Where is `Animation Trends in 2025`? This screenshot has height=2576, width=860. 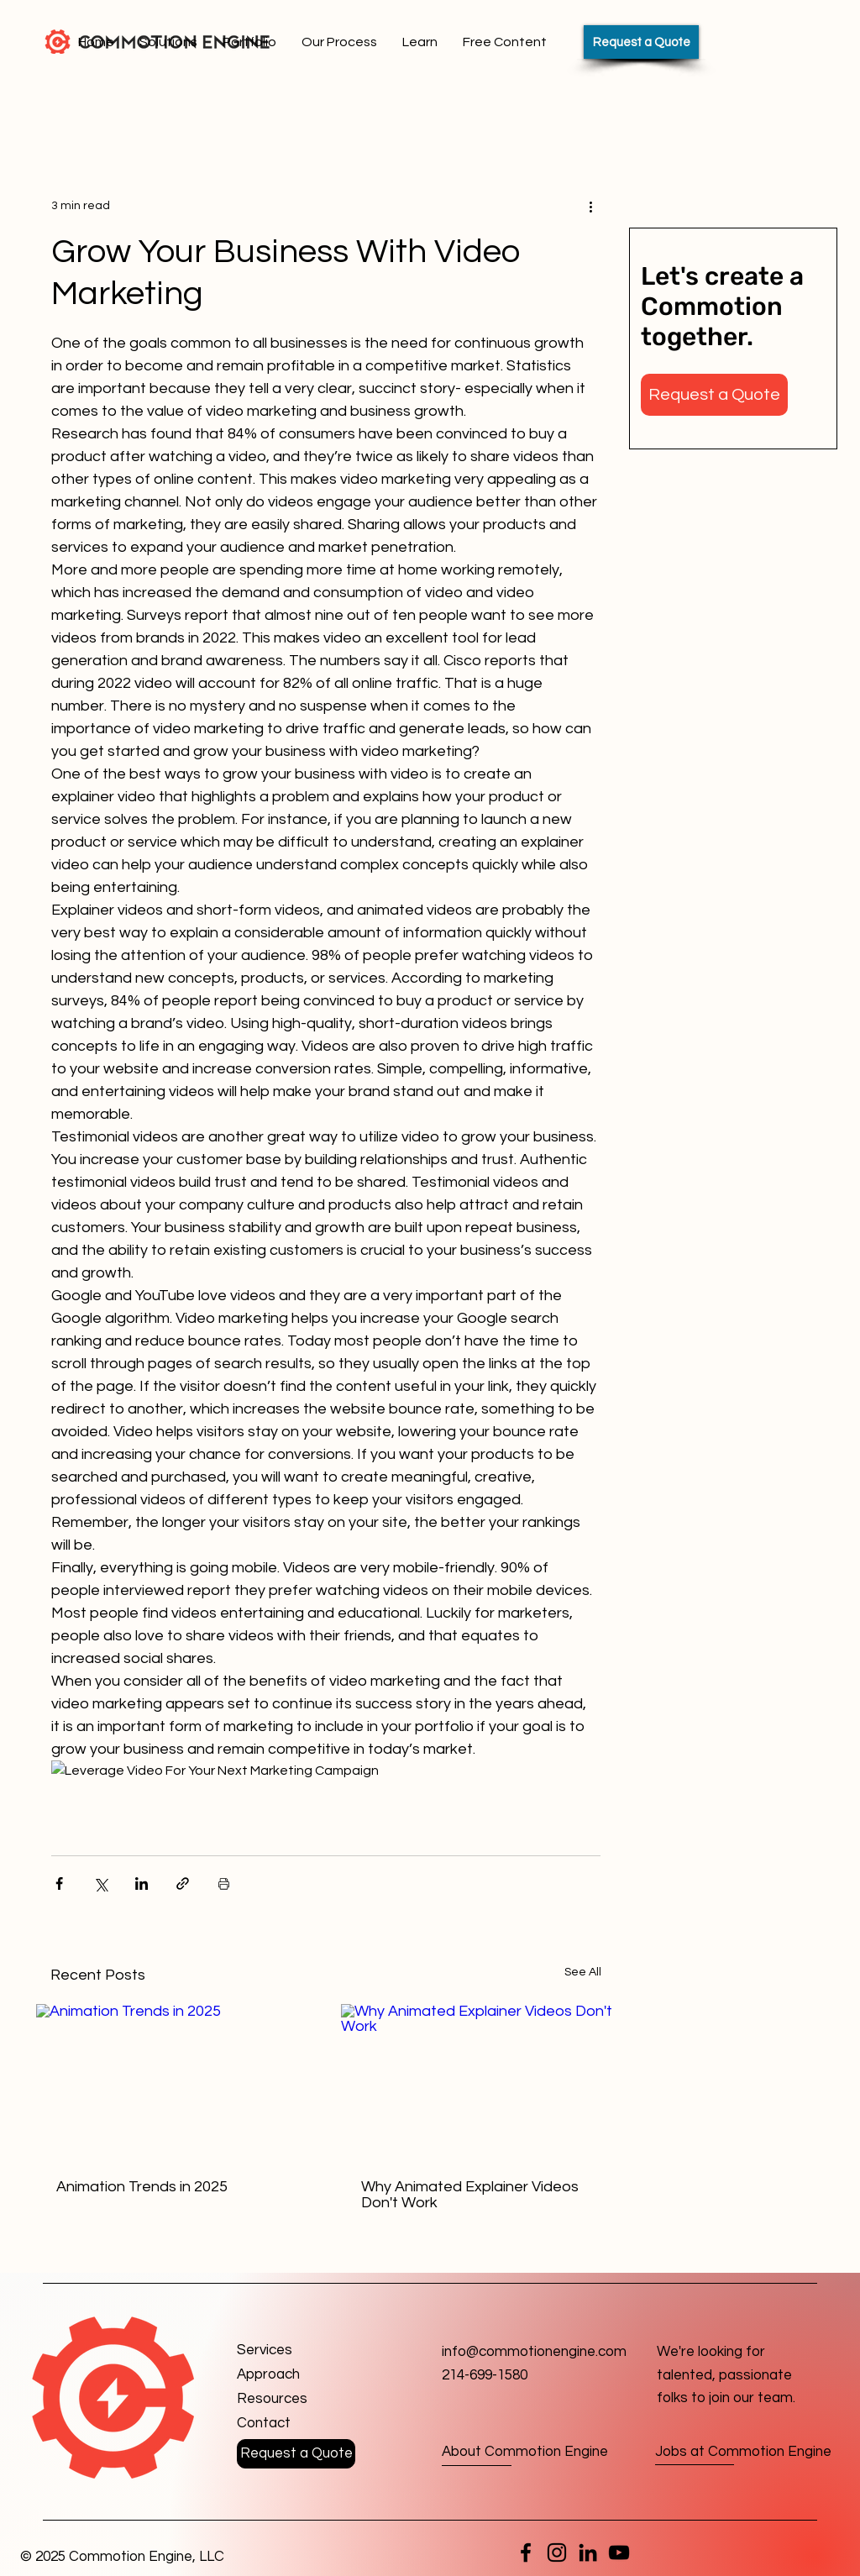 Animation Trends in 2025 is located at coordinates (142, 2187).